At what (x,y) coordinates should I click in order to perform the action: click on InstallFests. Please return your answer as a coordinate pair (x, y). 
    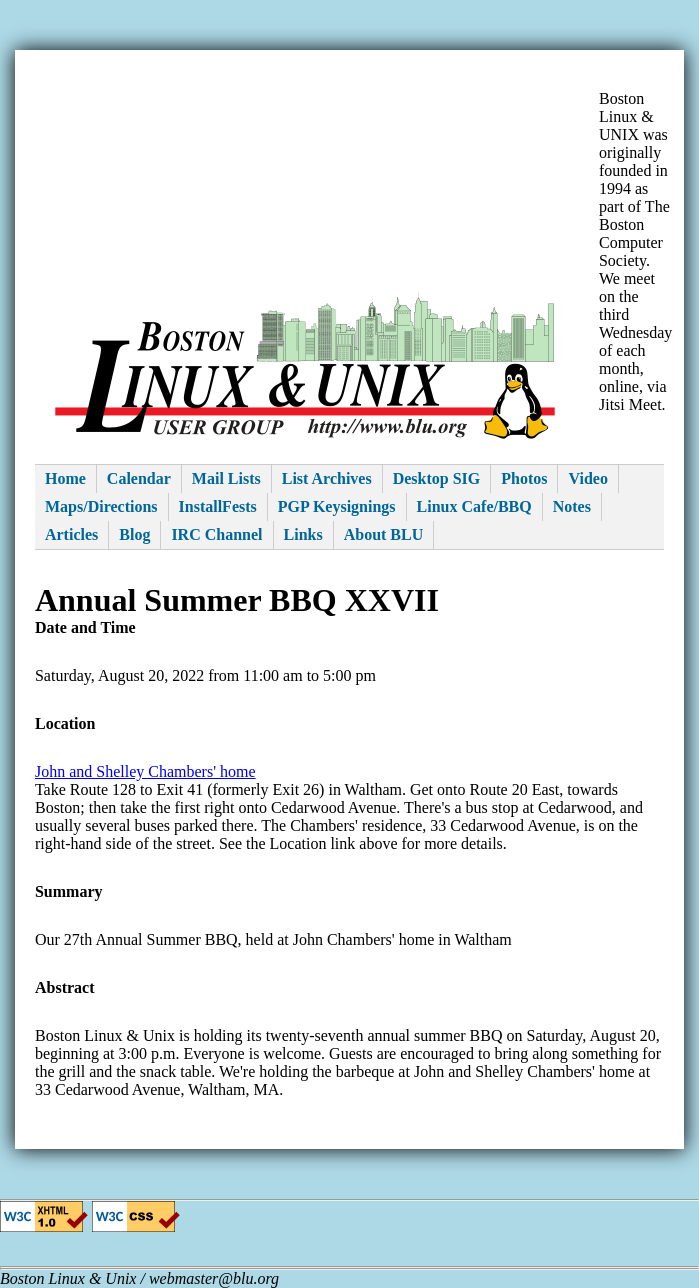
    Looking at the image, I should click on (218, 506).